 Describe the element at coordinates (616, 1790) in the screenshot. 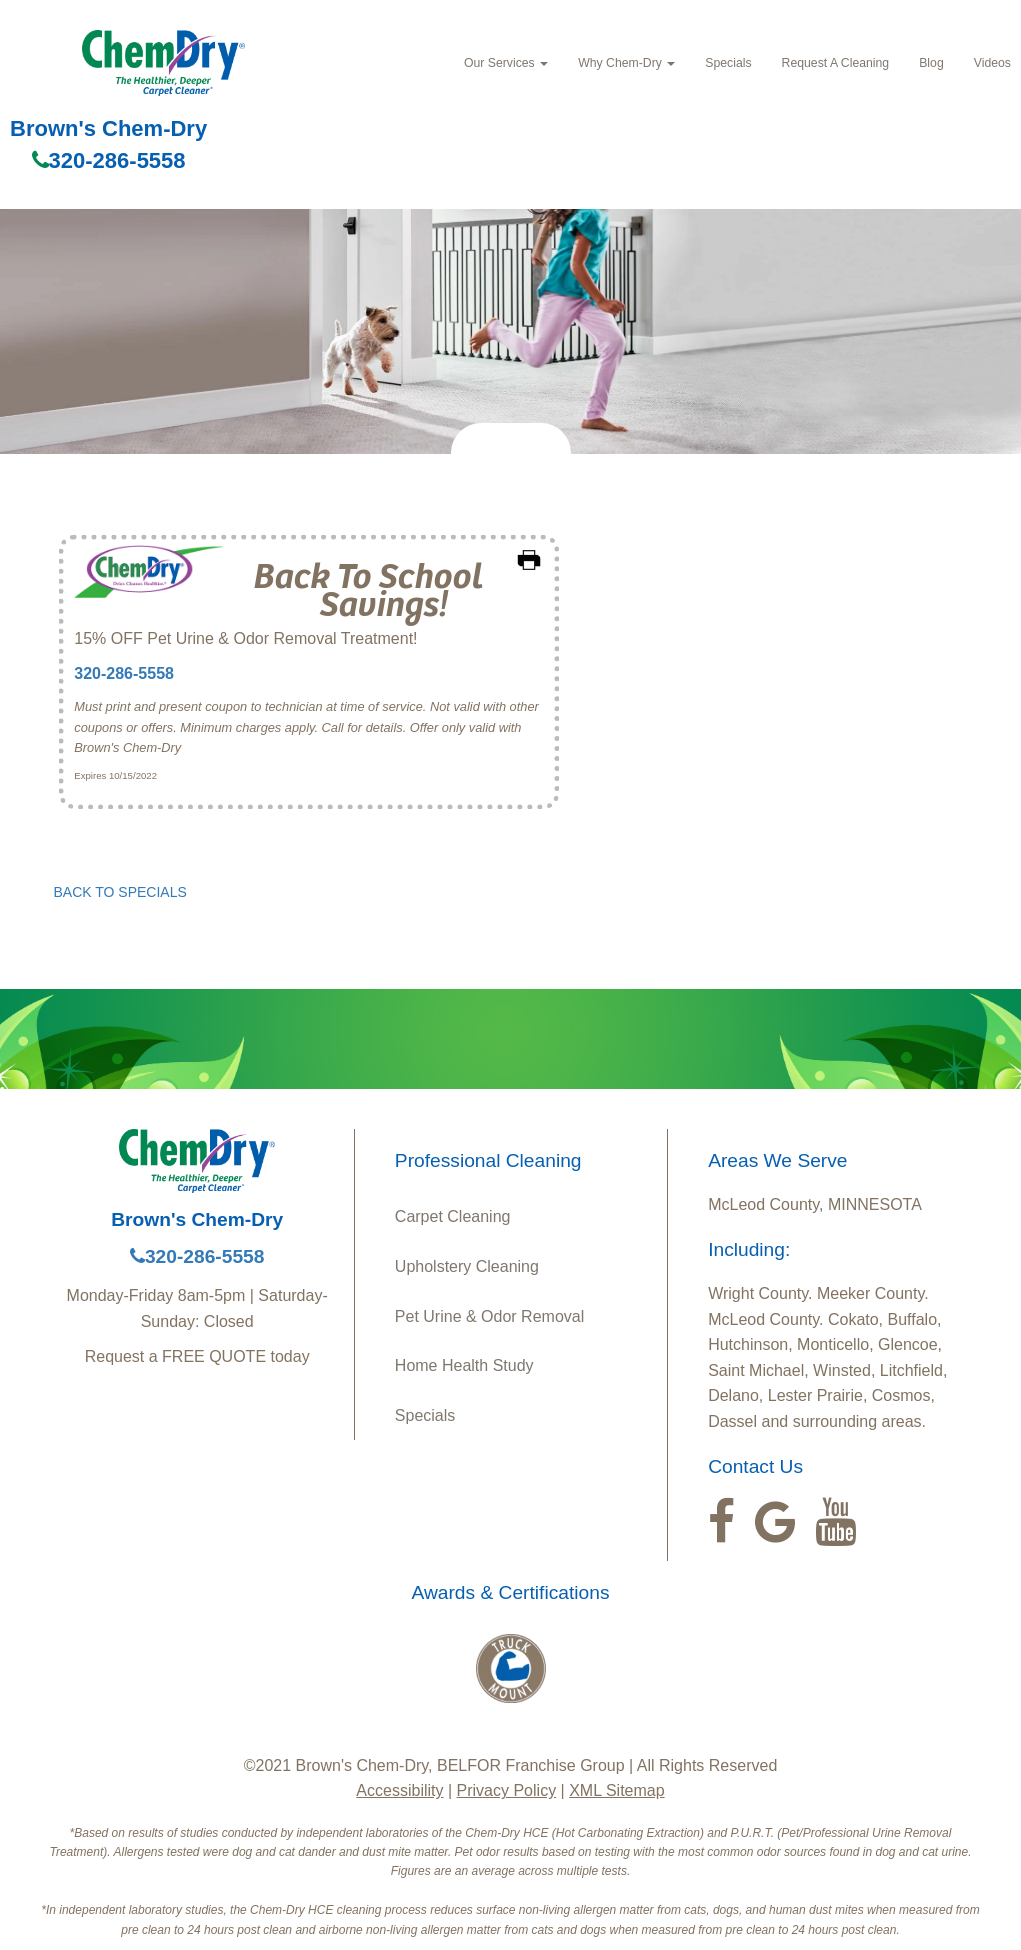

I see `XML Sitemap` at that location.